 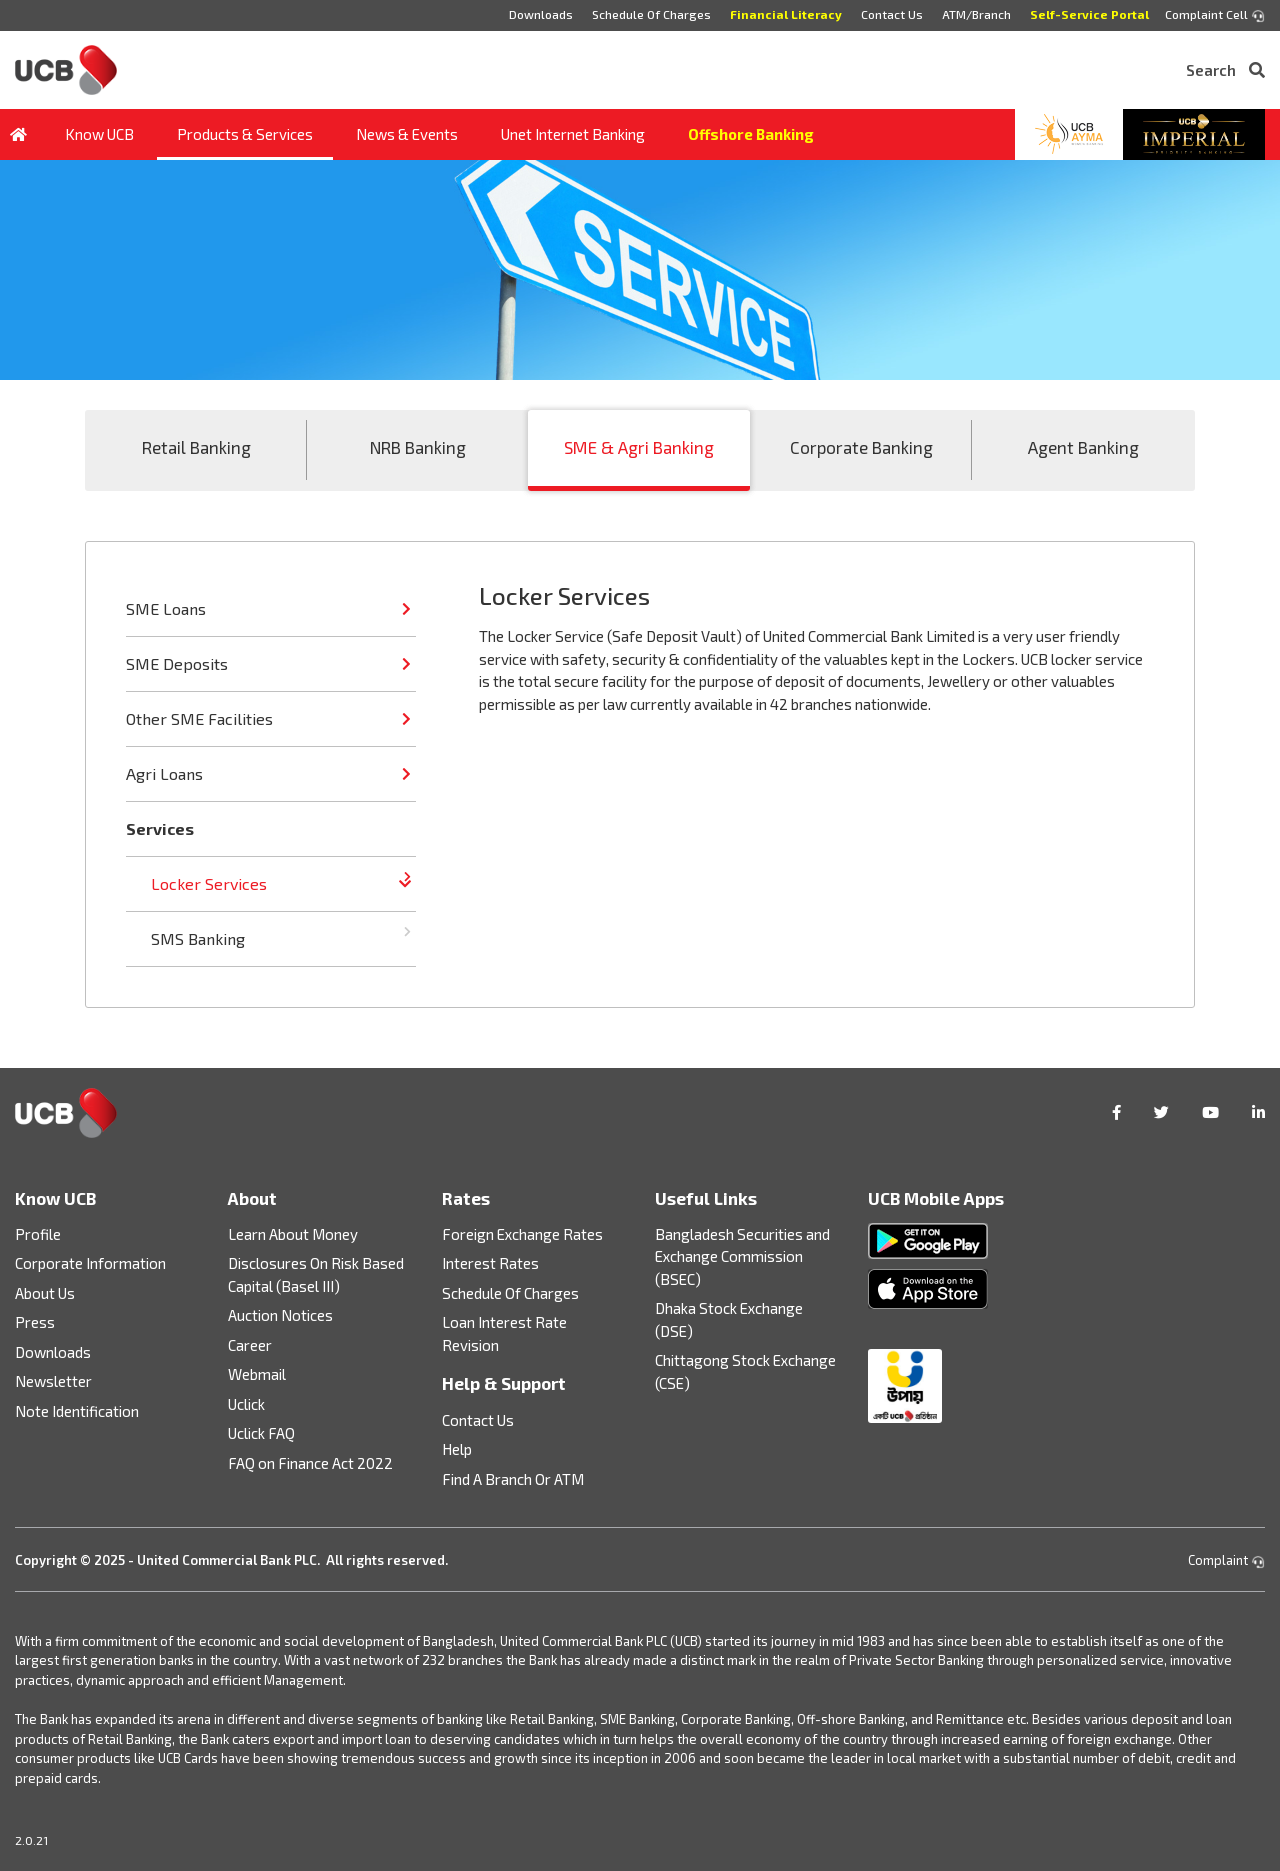 What do you see at coordinates (198, 938) in the screenshot?
I see `SMS Banking` at bounding box center [198, 938].